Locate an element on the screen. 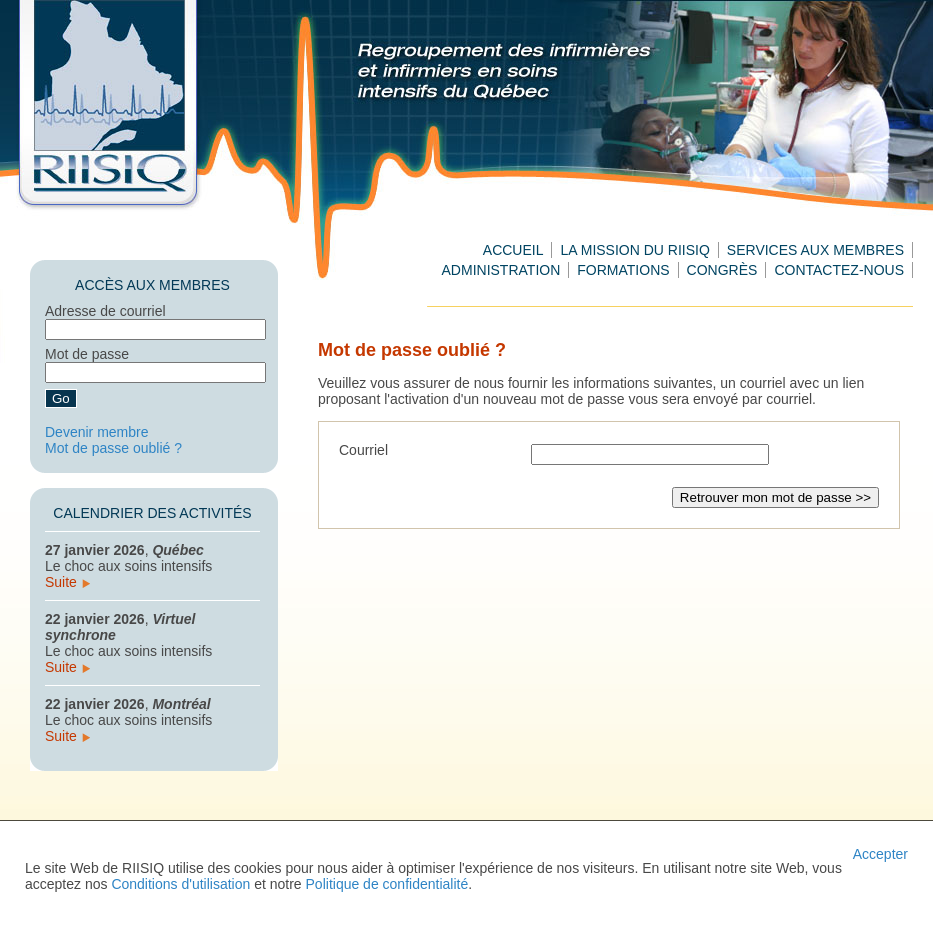  Devenir membre is located at coordinates (96, 432).